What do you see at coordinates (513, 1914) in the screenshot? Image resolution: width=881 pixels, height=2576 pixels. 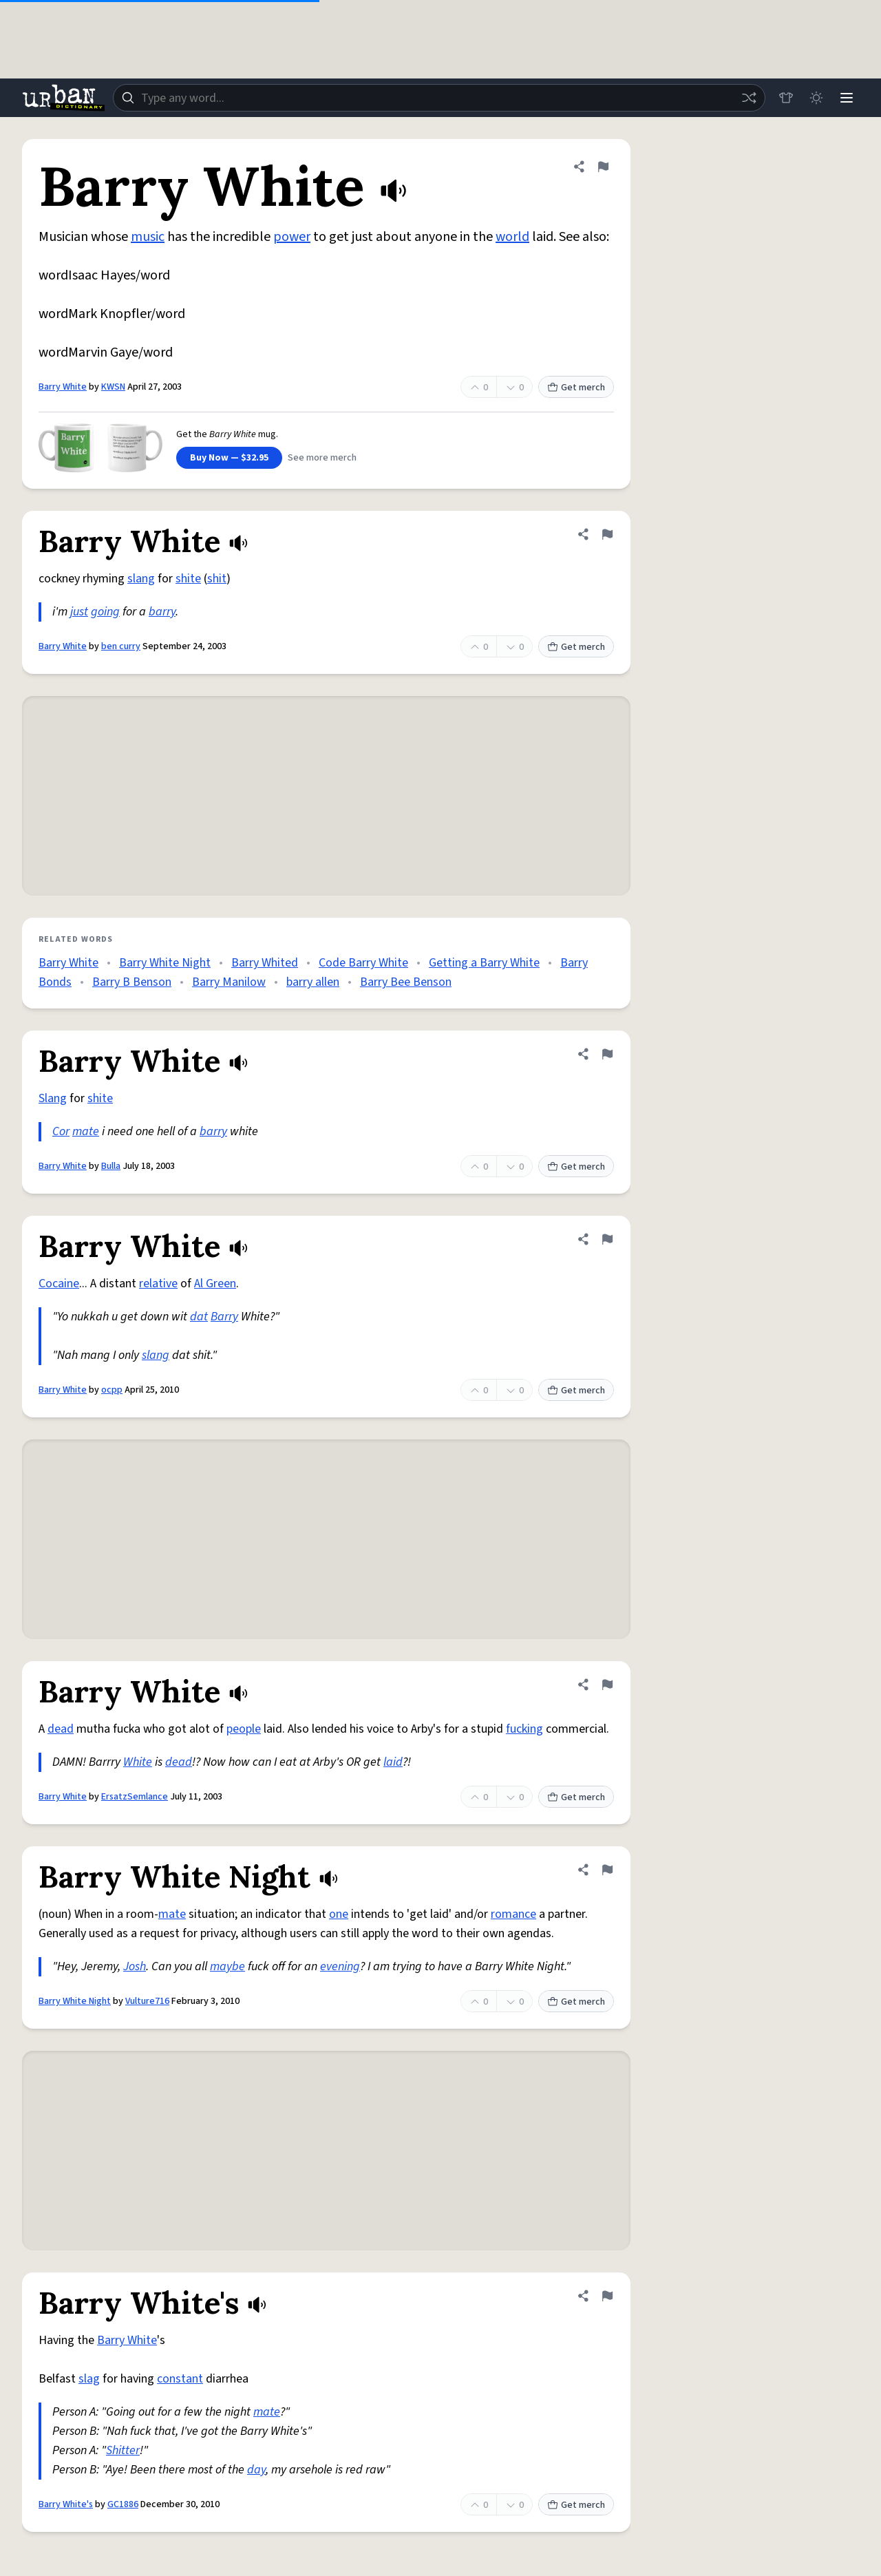 I see `romance` at bounding box center [513, 1914].